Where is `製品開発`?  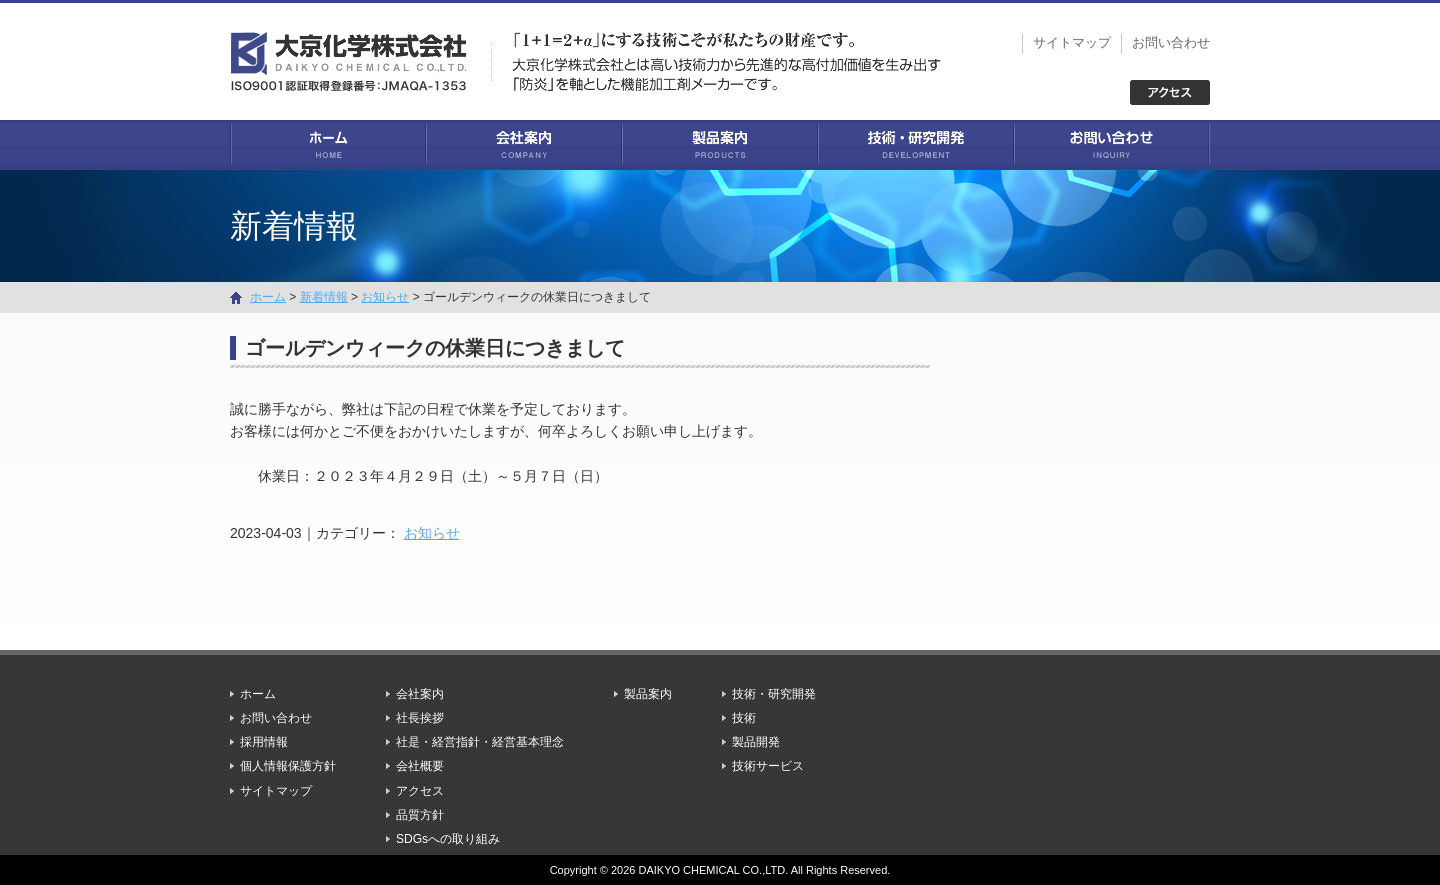
製品開発 is located at coordinates (756, 742).